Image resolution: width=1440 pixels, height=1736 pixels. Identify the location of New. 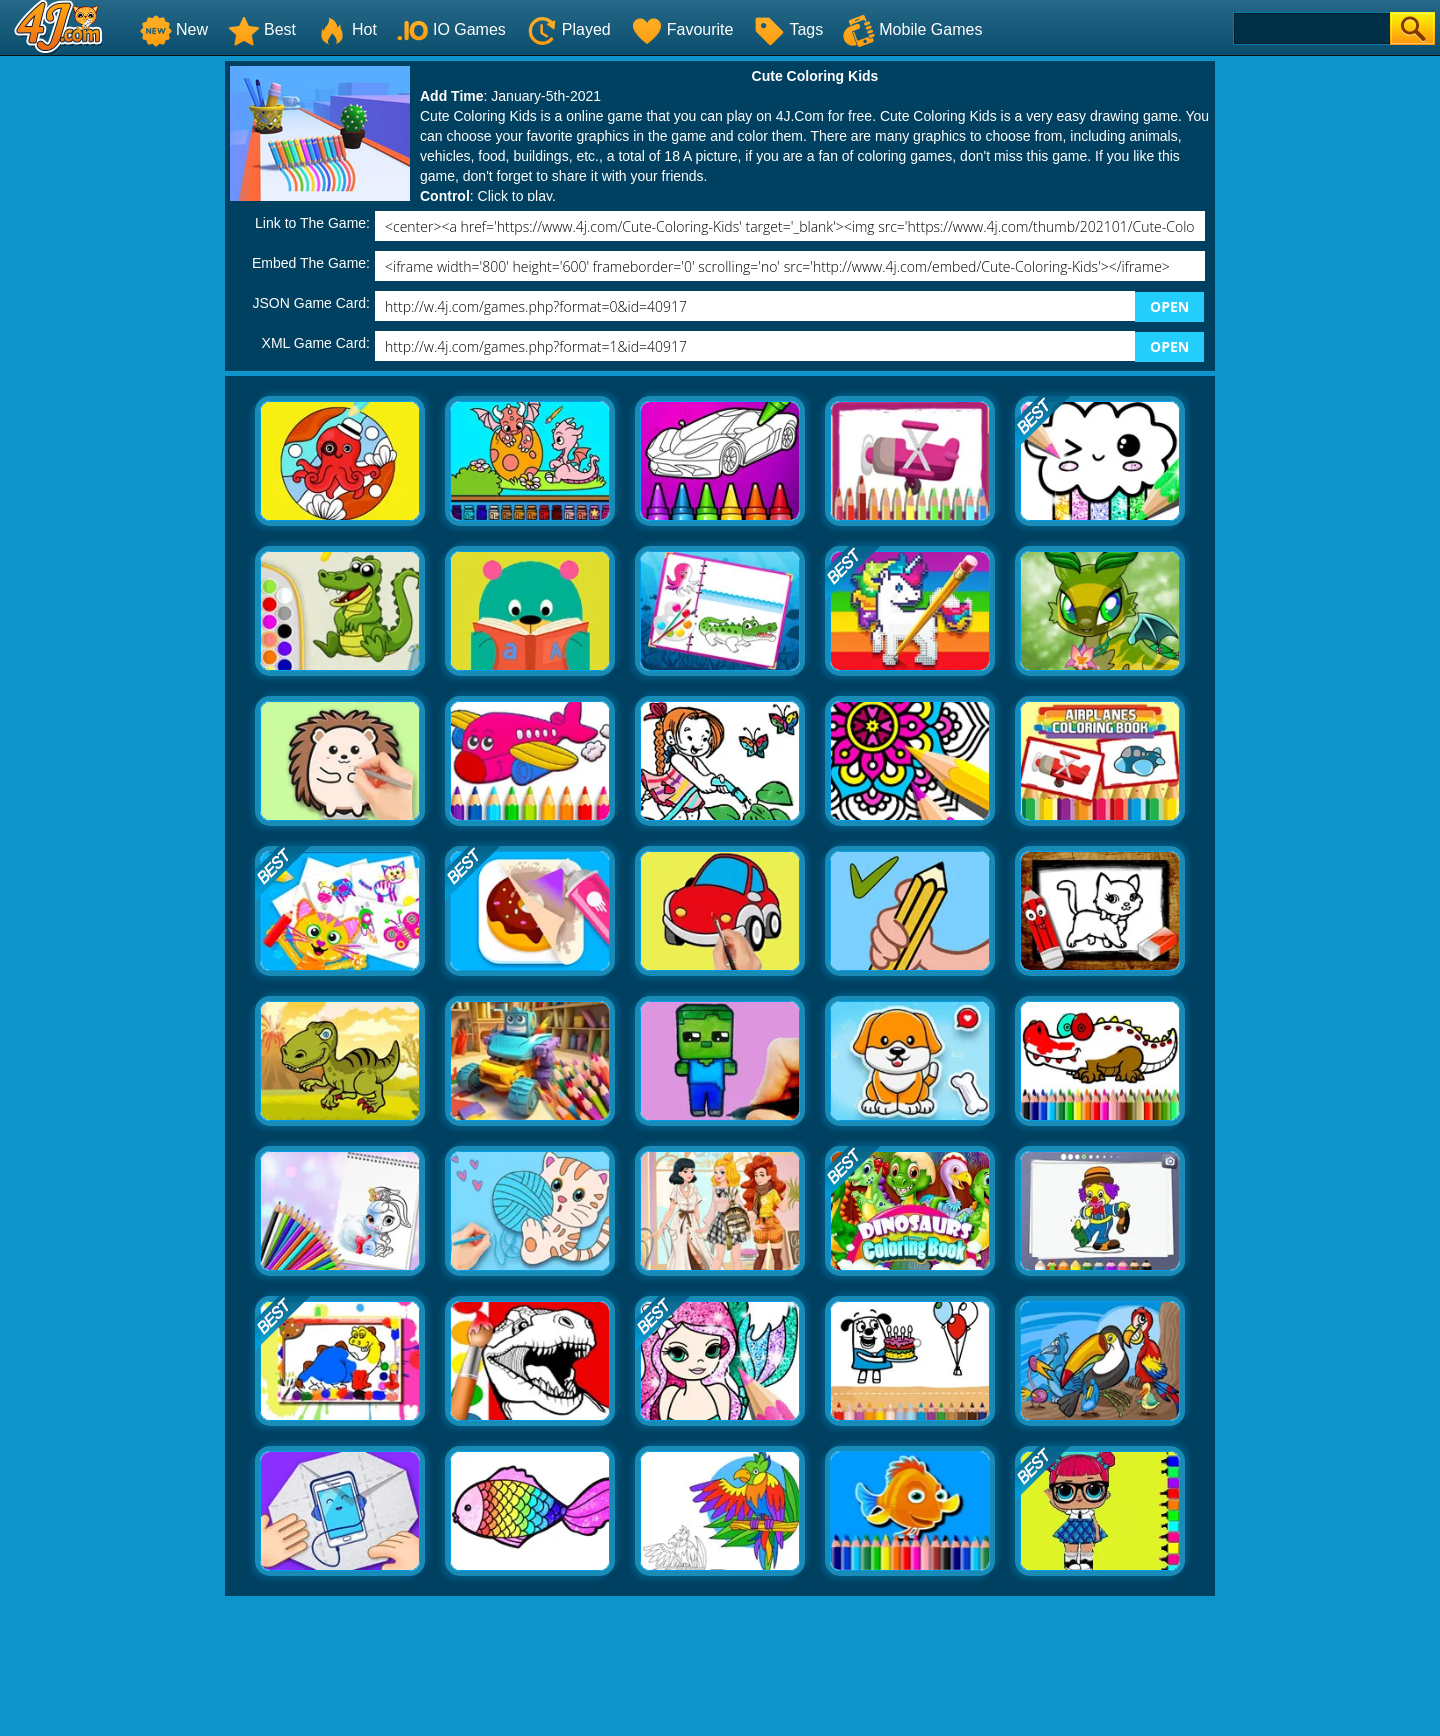
(174, 29).